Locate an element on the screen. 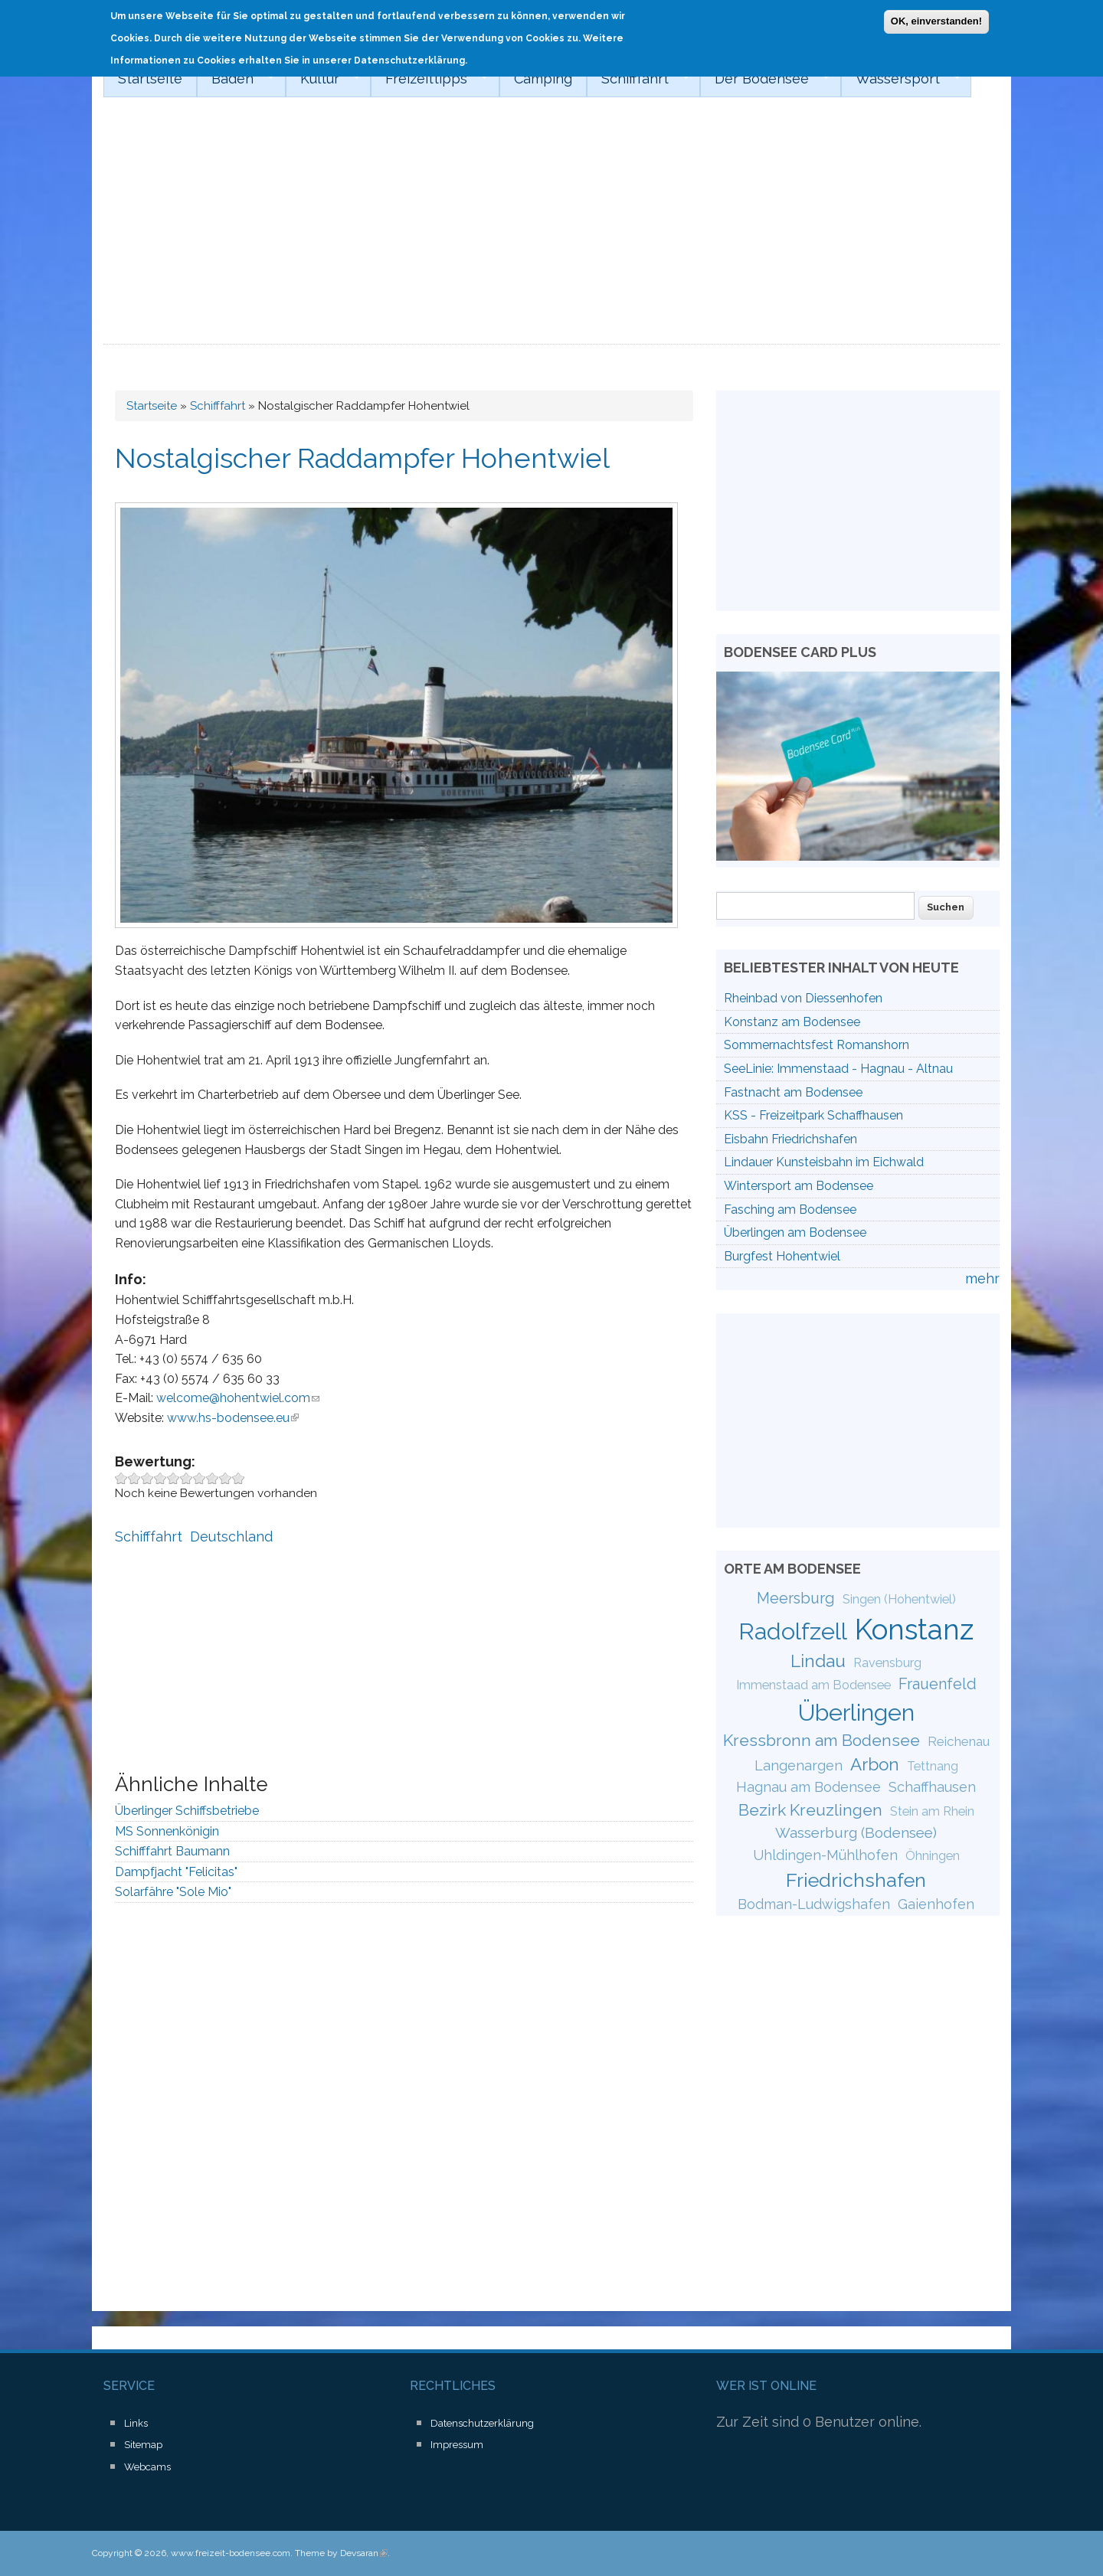 This screenshot has width=1103, height=2576. Wassersport is located at coordinates (901, 78).